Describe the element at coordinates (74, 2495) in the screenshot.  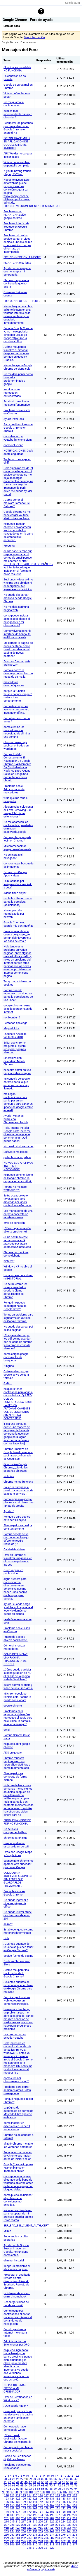
I see `122` at that location.